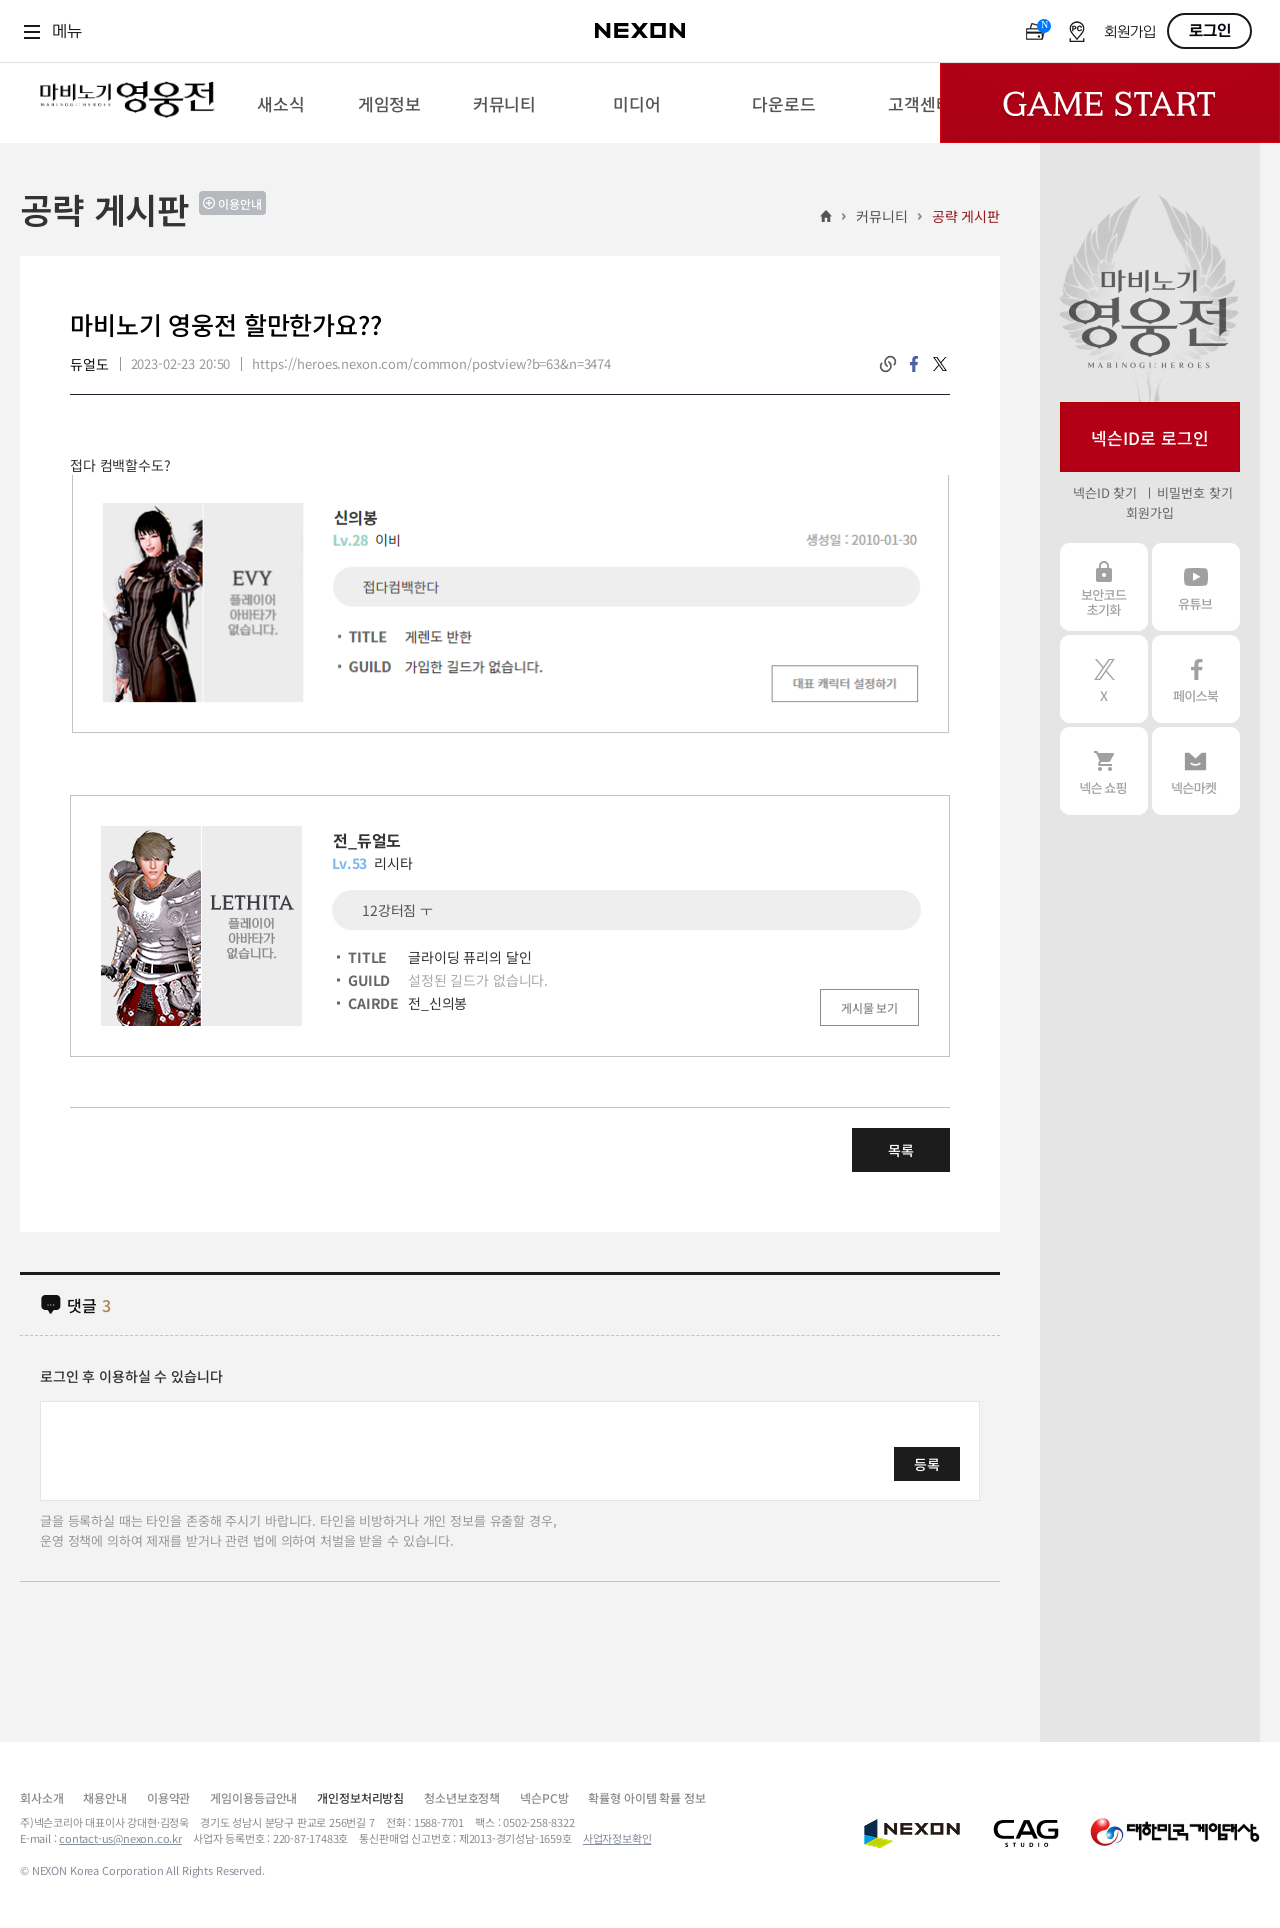 The height and width of the screenshot is (1928, 1280). What do you see at coordinates (1196, 771) in the screenshot?
I see `넥슨 마켓` at bounding box center [1196, 771].